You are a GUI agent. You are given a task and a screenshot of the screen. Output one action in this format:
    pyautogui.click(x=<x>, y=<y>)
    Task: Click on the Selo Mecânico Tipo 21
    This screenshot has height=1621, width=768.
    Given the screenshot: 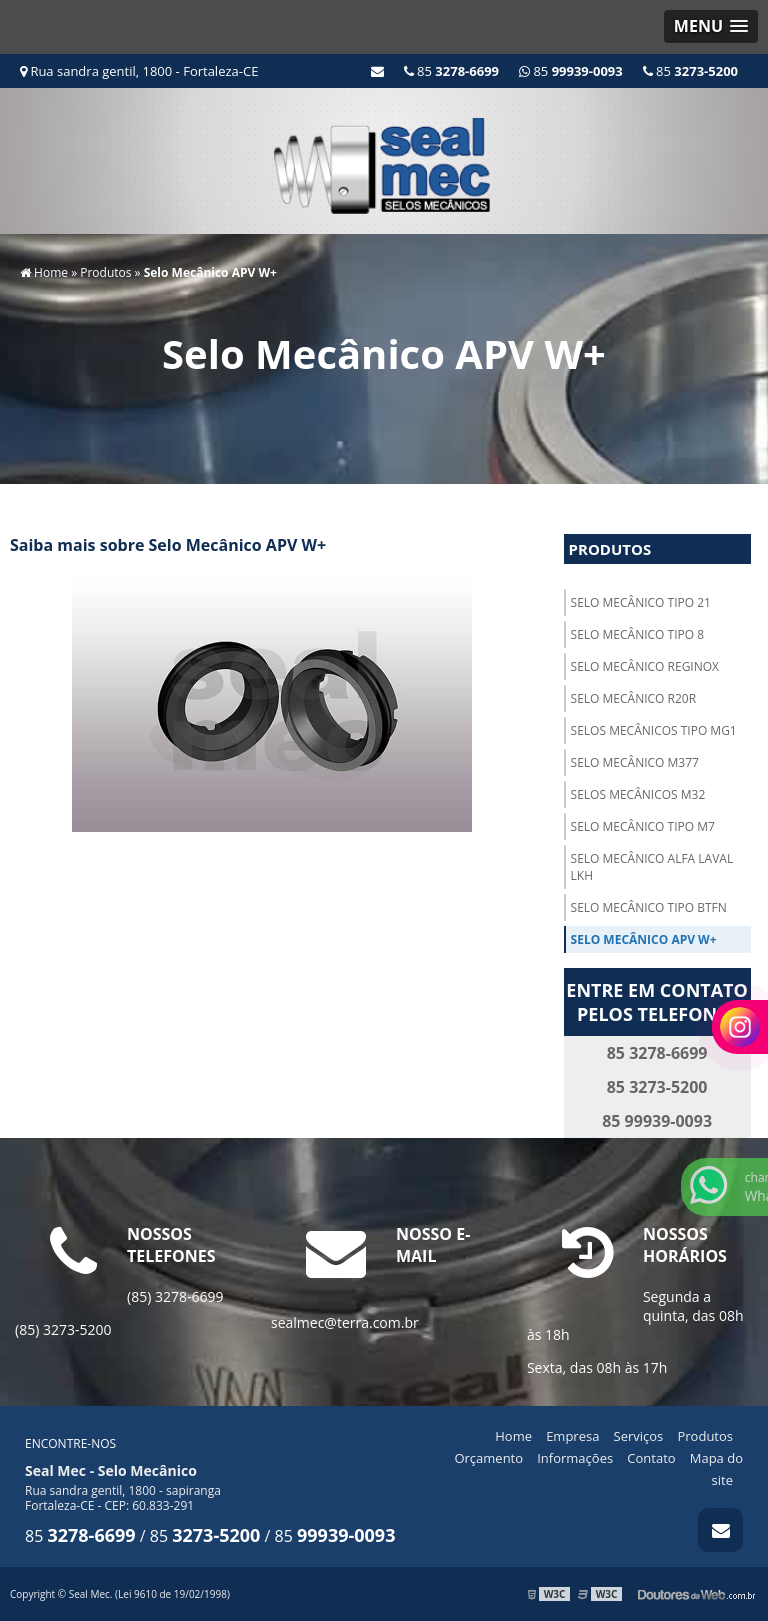 What is the action you would take?
    pyautogui.click(x=641, y=602)
    